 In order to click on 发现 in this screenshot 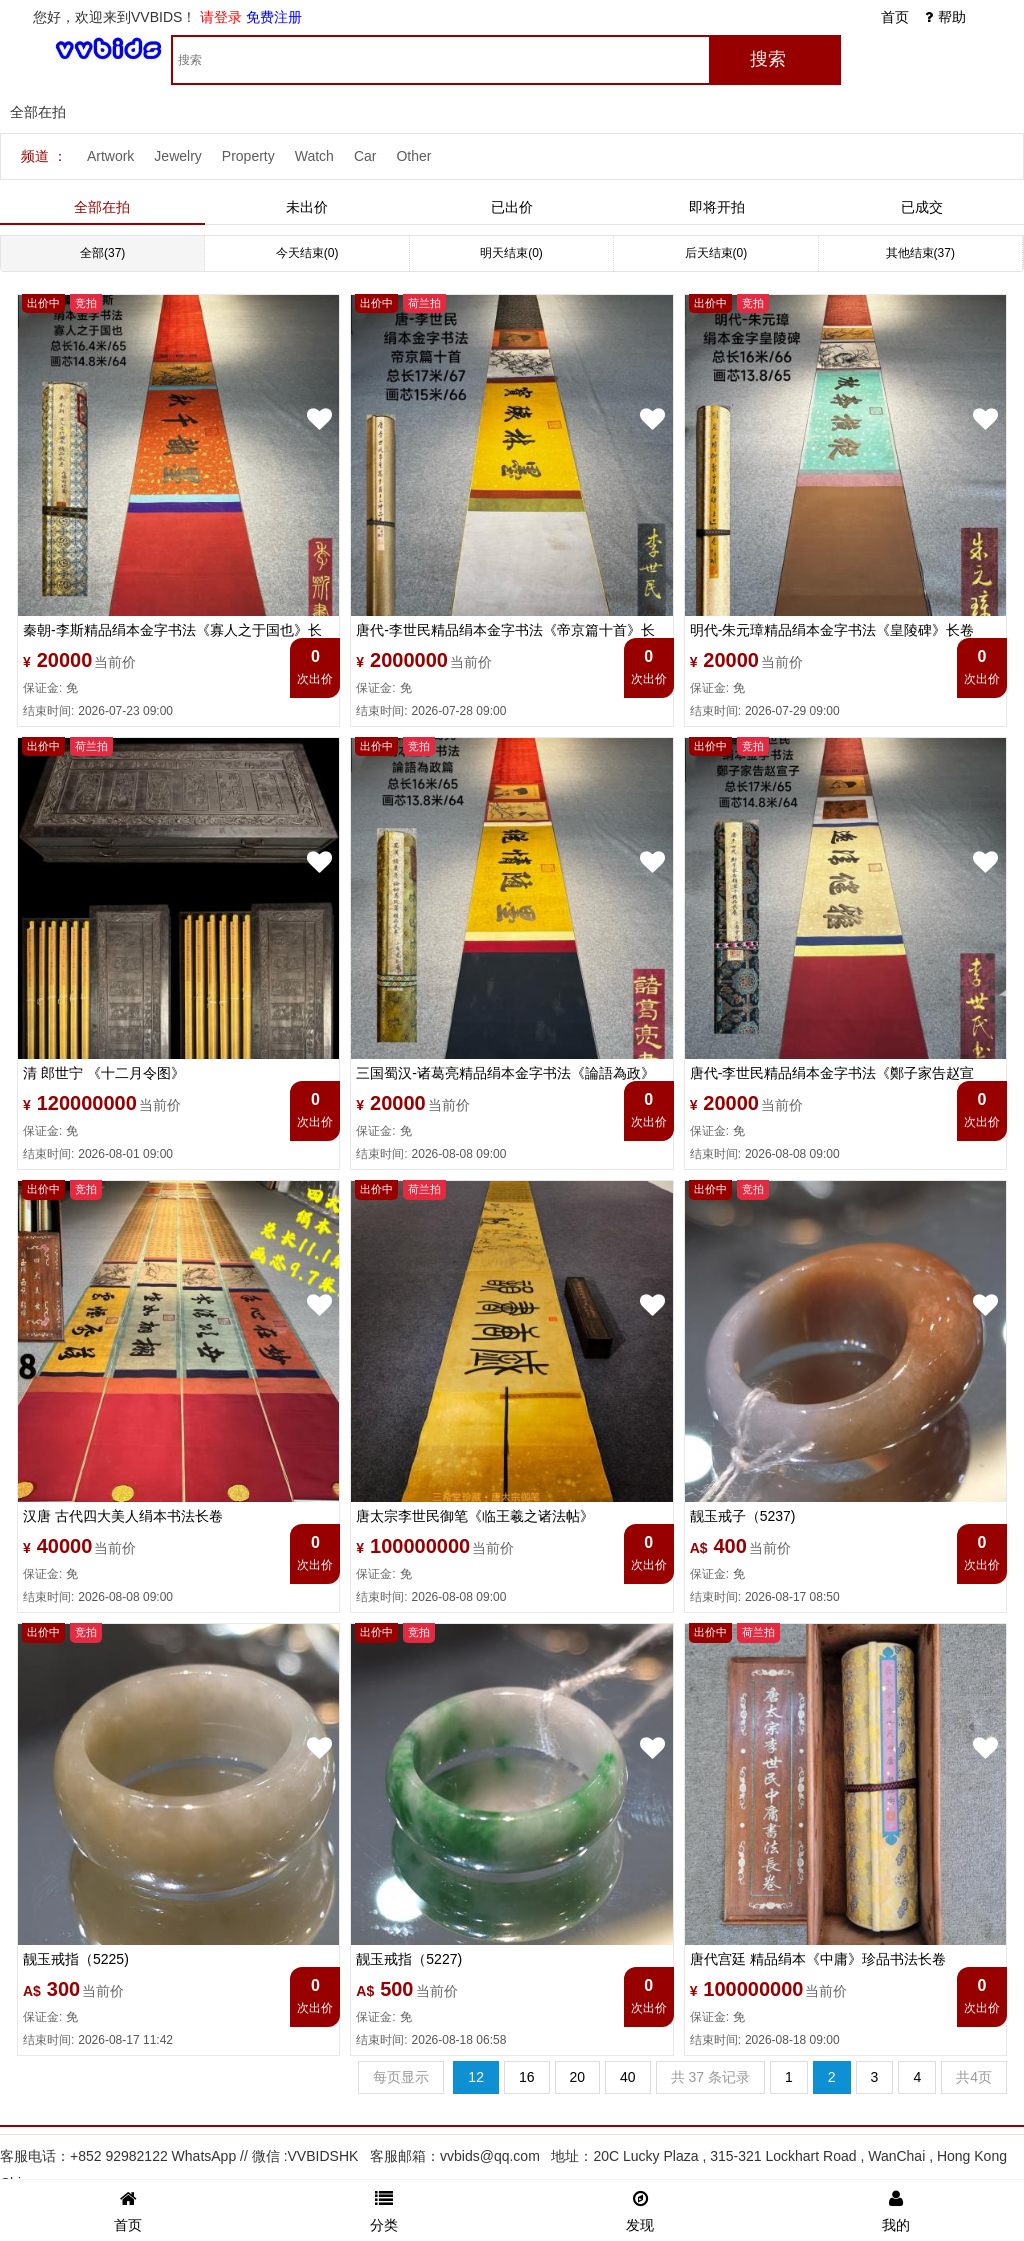, I will do `click(640, 2209)`.